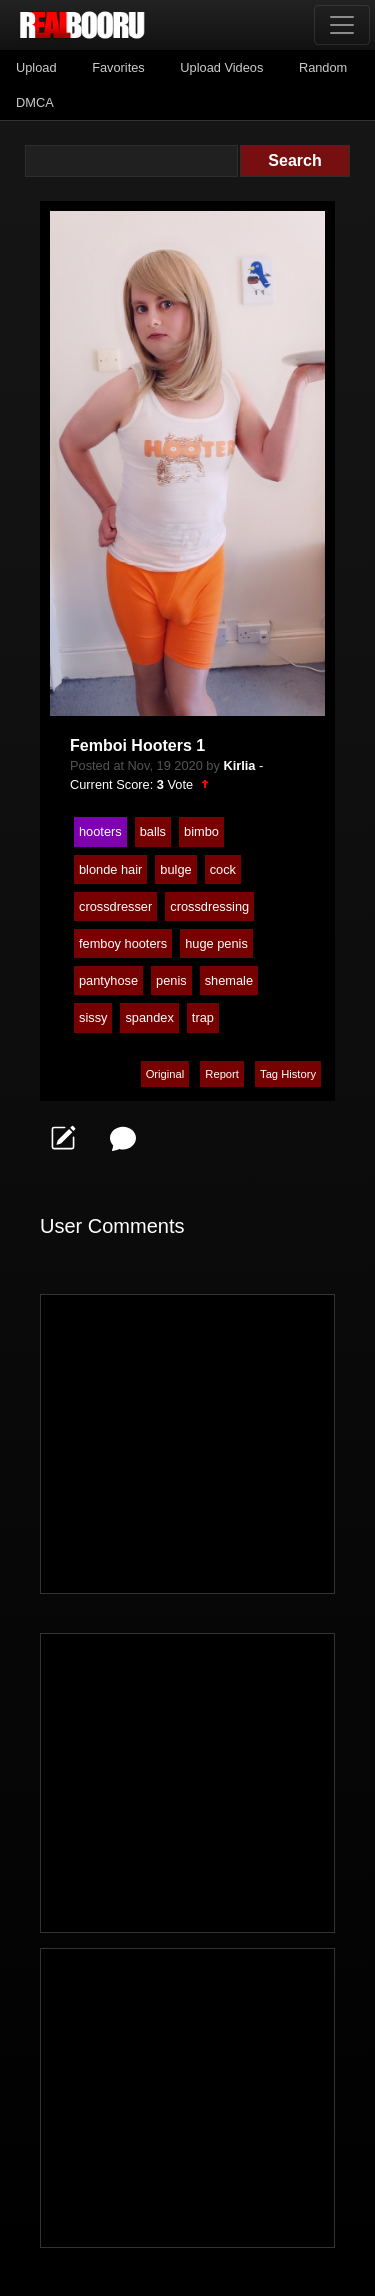 The height and width of the screenshot is (2296, 375). What do you see at coordinates (93, 1017) in the screenshot?
I see `sissy` at bounding box center [93, 1017].